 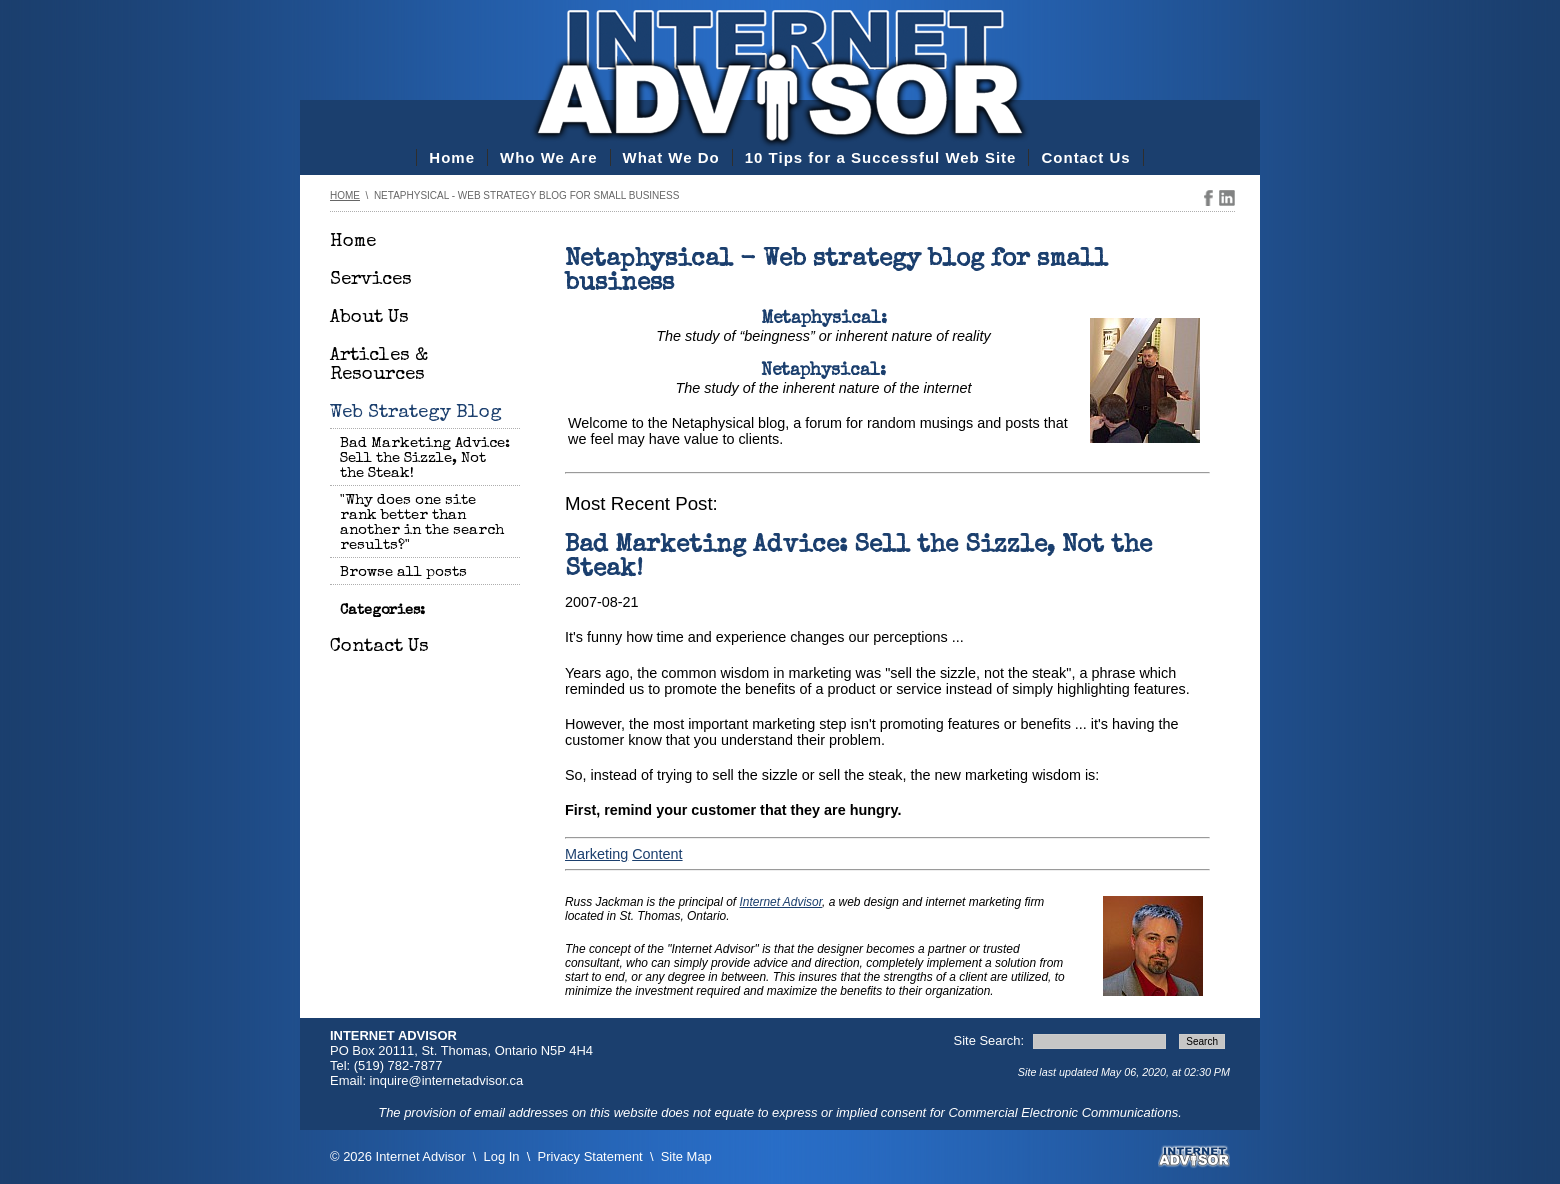 I want to click on Bad Marketing Advice: Sell the Sizzle, Not the Steak!, so click(x=425, y=458).